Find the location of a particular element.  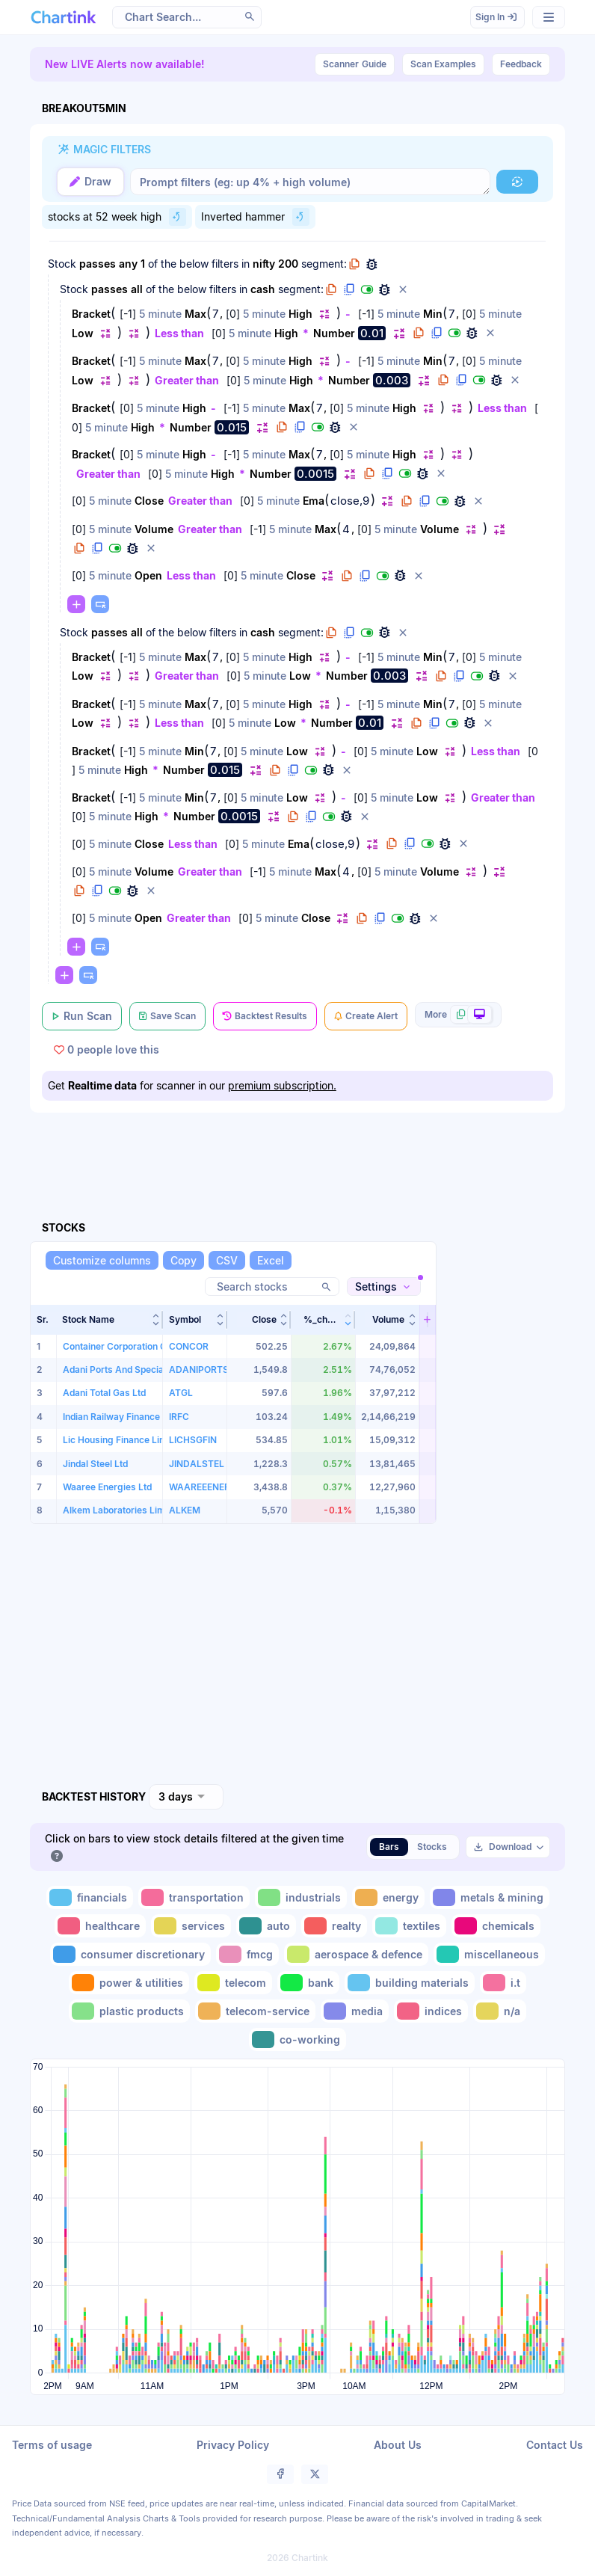

[combobox] is located at coordinates (186, 1797).